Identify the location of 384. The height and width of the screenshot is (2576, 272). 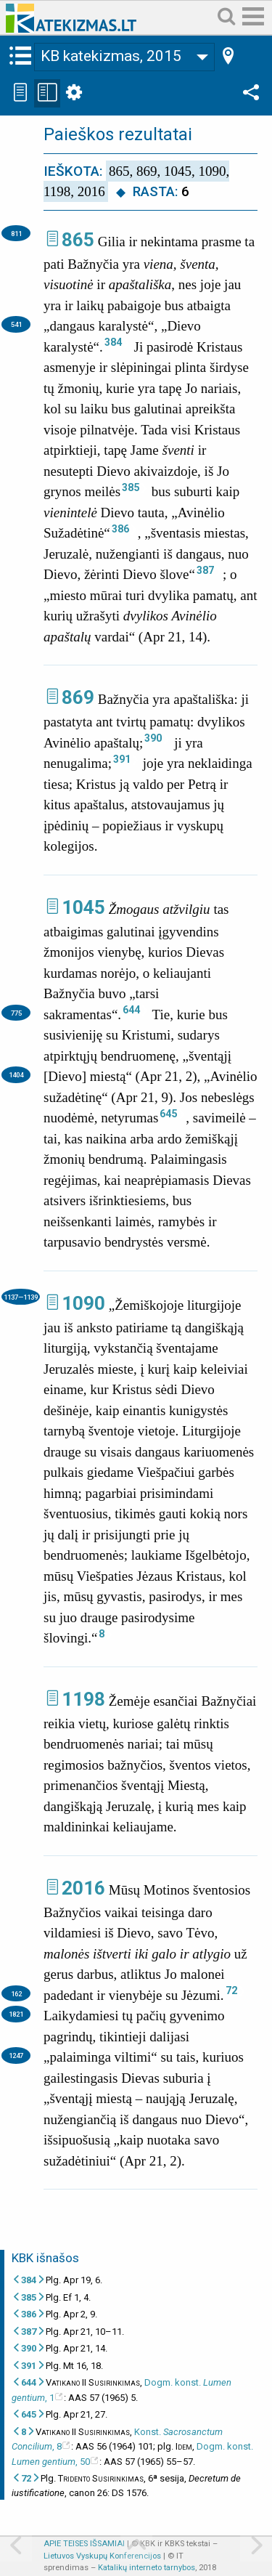
(113, 342).